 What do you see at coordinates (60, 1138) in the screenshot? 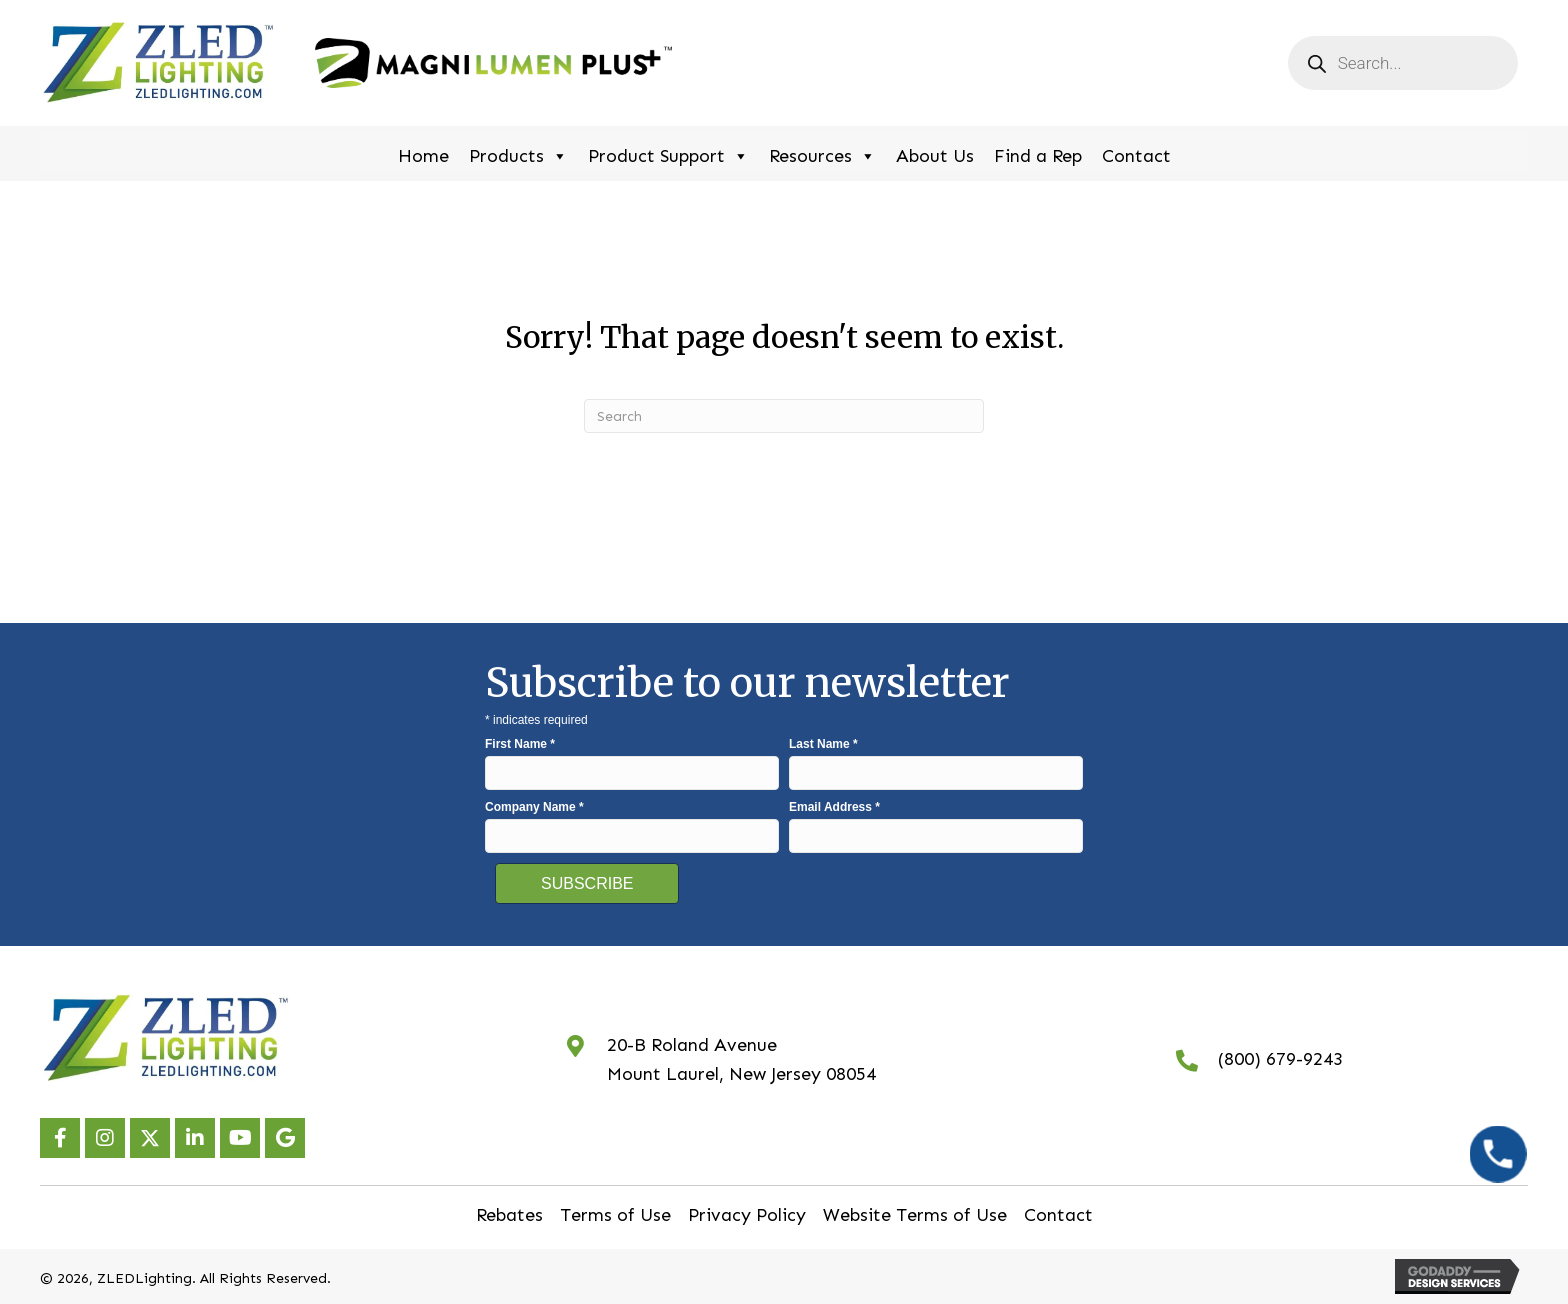
I see `[button]` at bounding box center [60, 1138].